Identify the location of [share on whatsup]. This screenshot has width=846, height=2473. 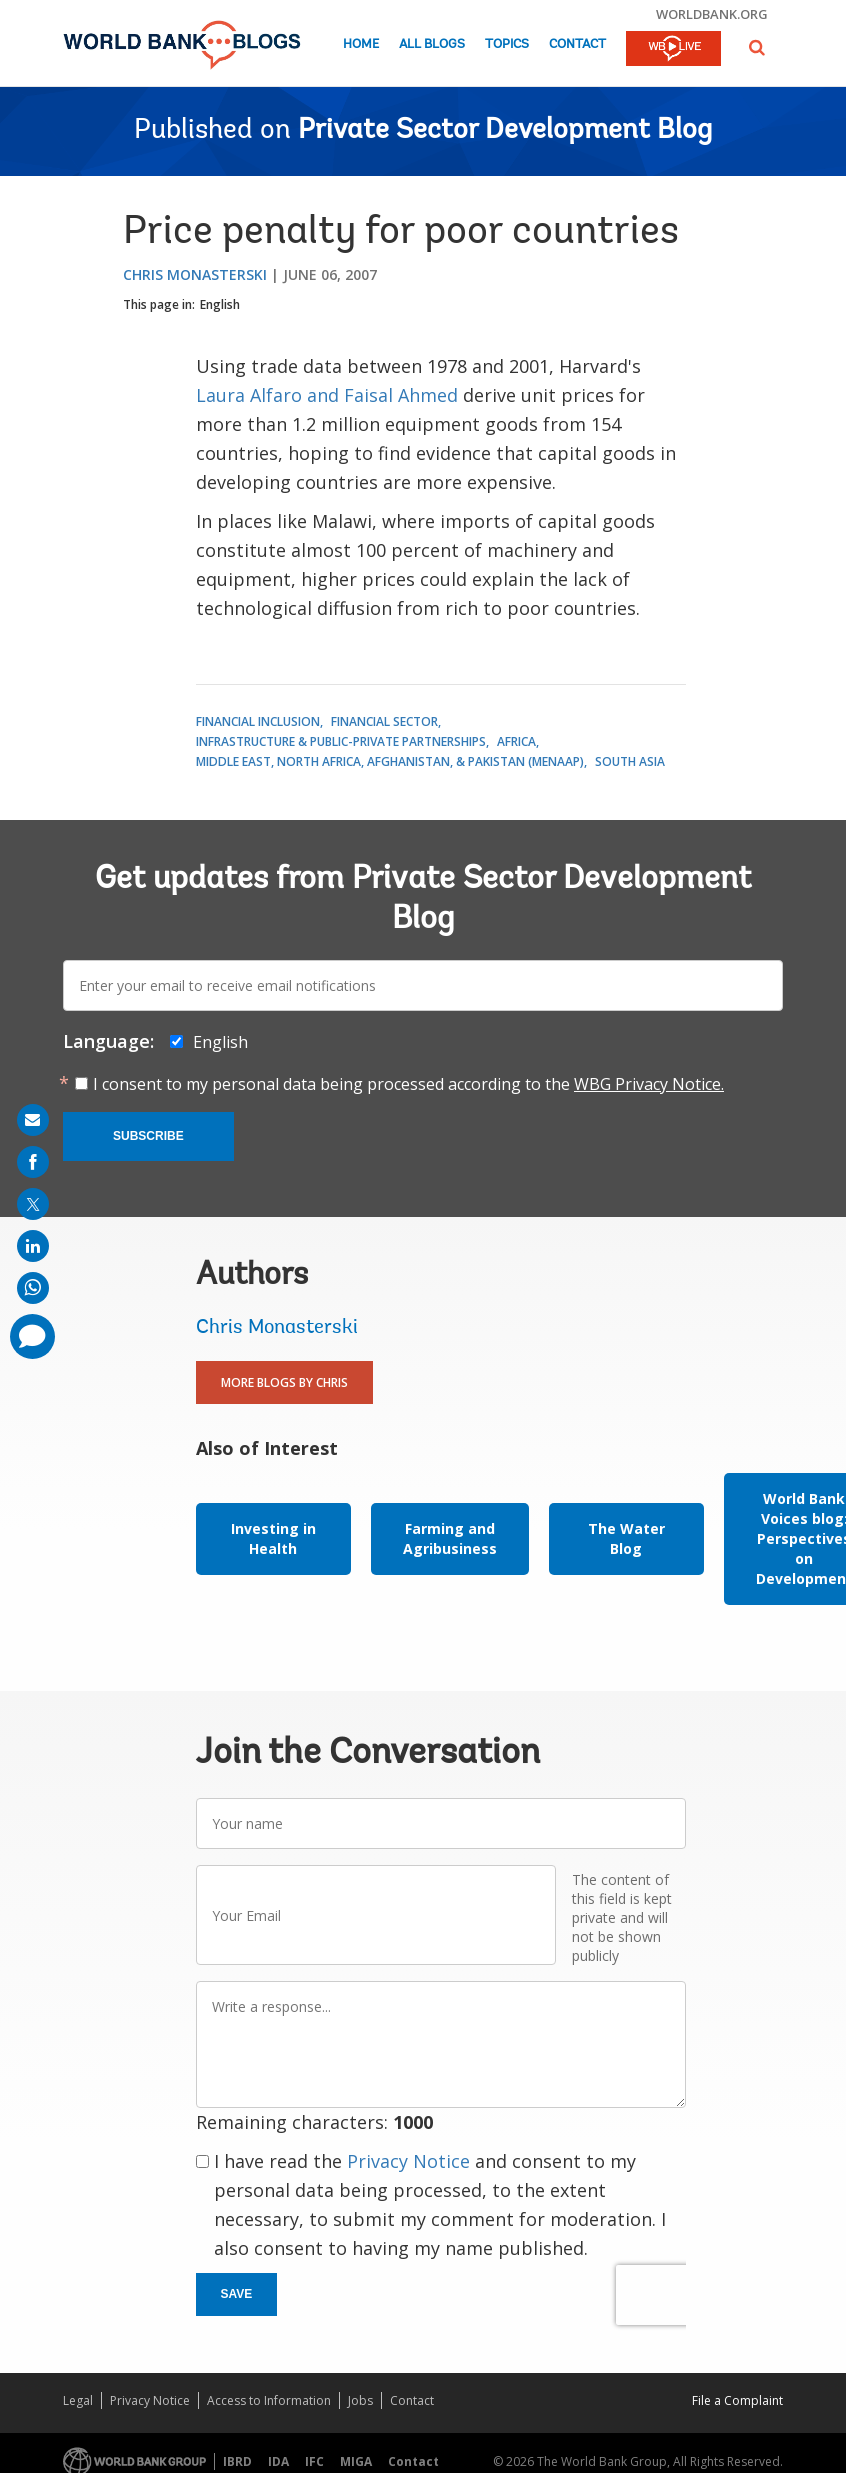
(33, 1288).